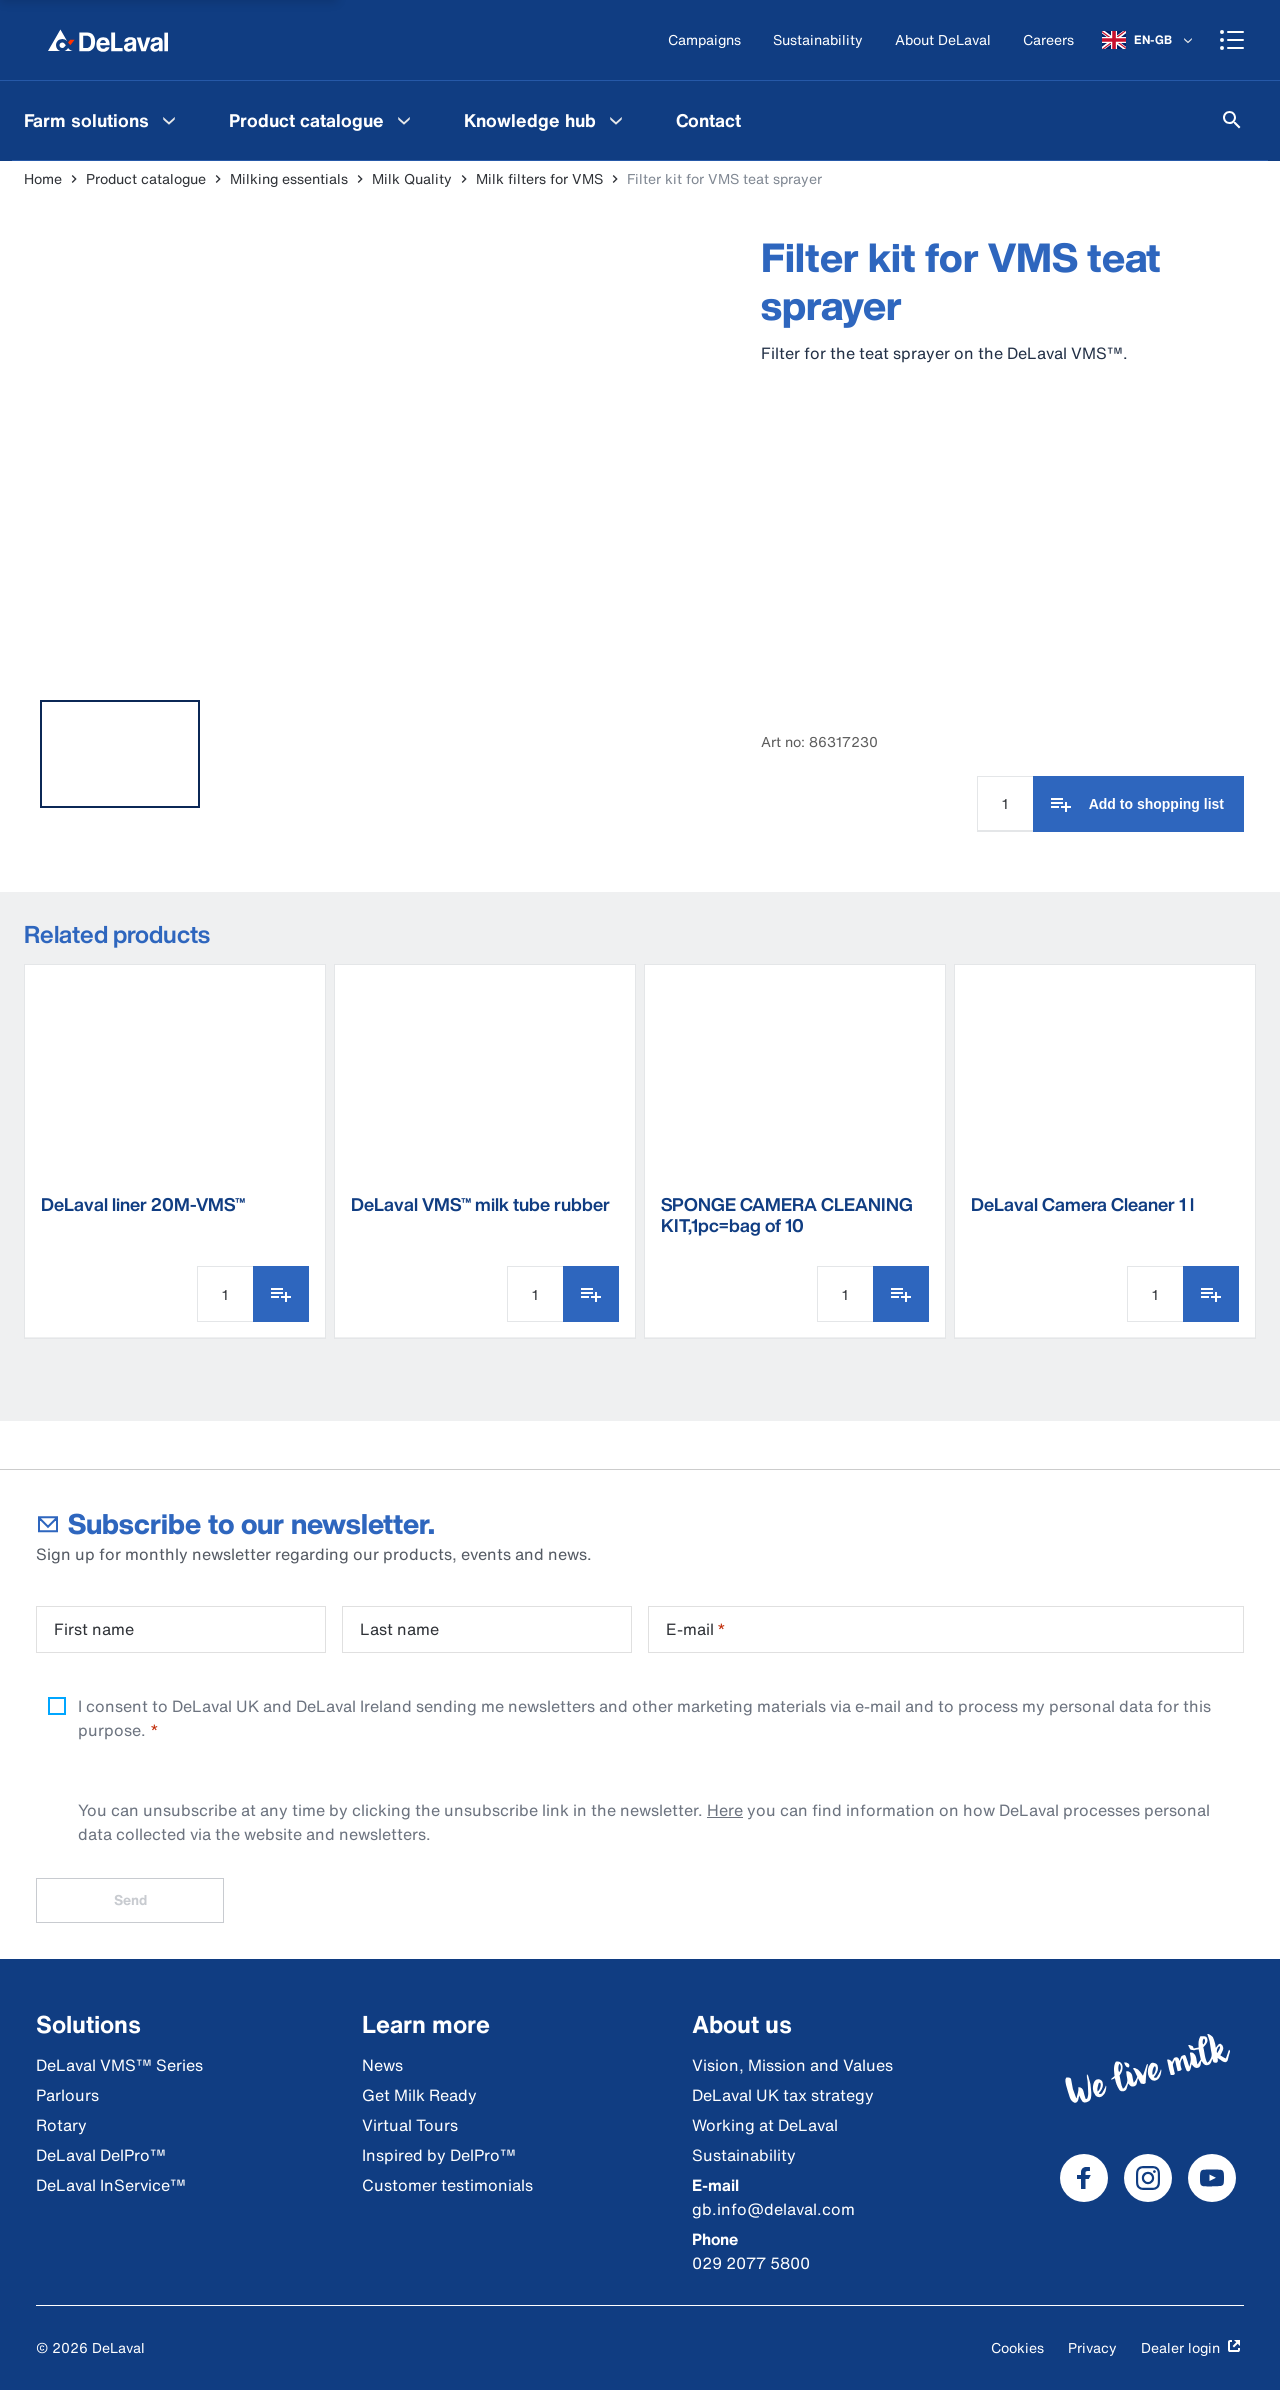 The height and width of the screenshot is (2390, 1280). Describe the element at coordinates (1232, 120) in the screenshot. I see `[Search]` at that location.